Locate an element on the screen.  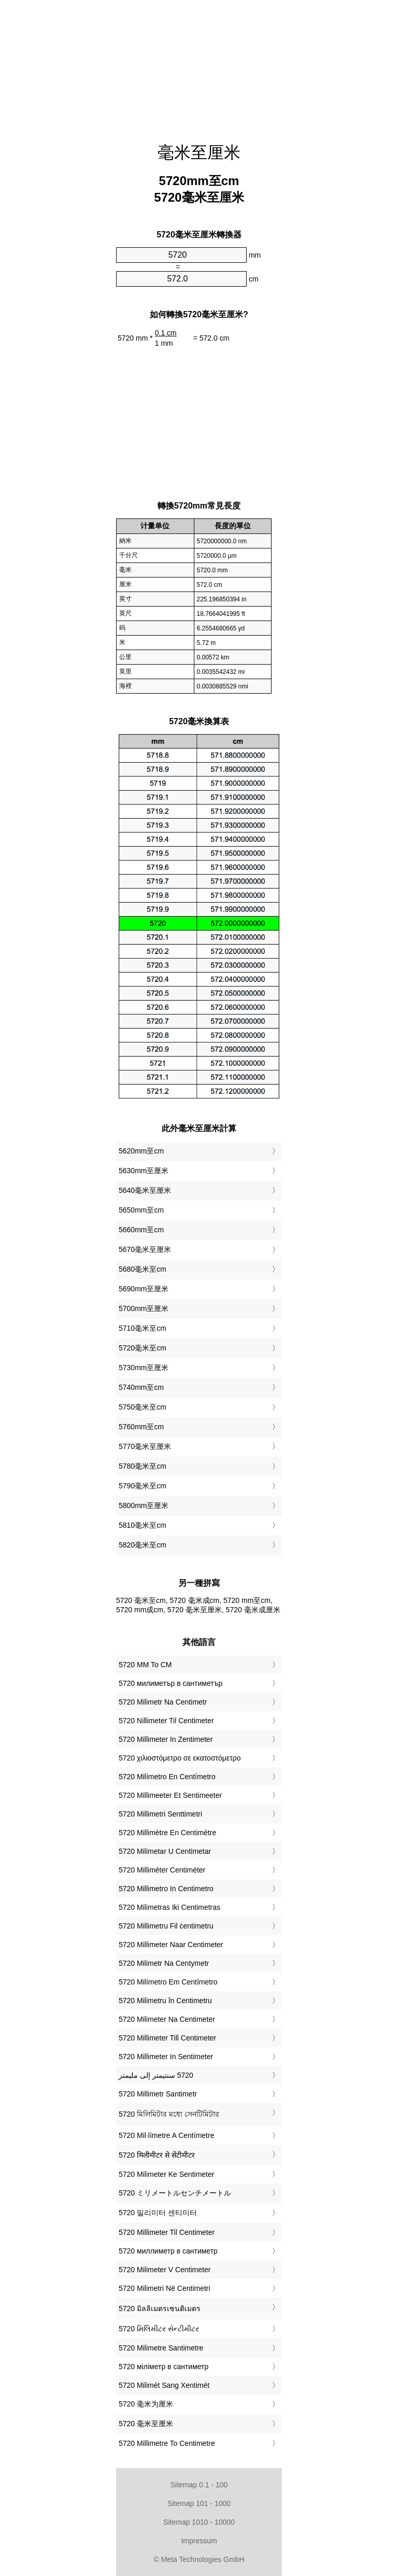
5640毫米至厘米 is located at coordinates (145, 1190).